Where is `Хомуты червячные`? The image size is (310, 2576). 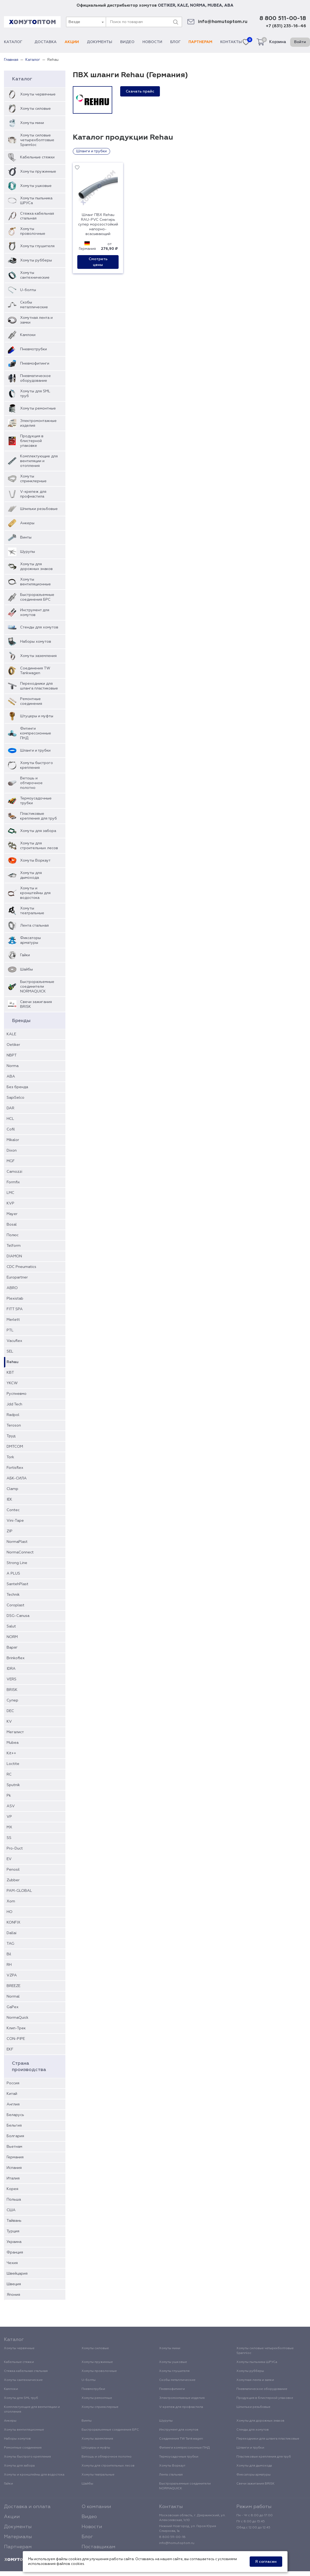
Хомуты червячные is located at coordinates (38, 94).